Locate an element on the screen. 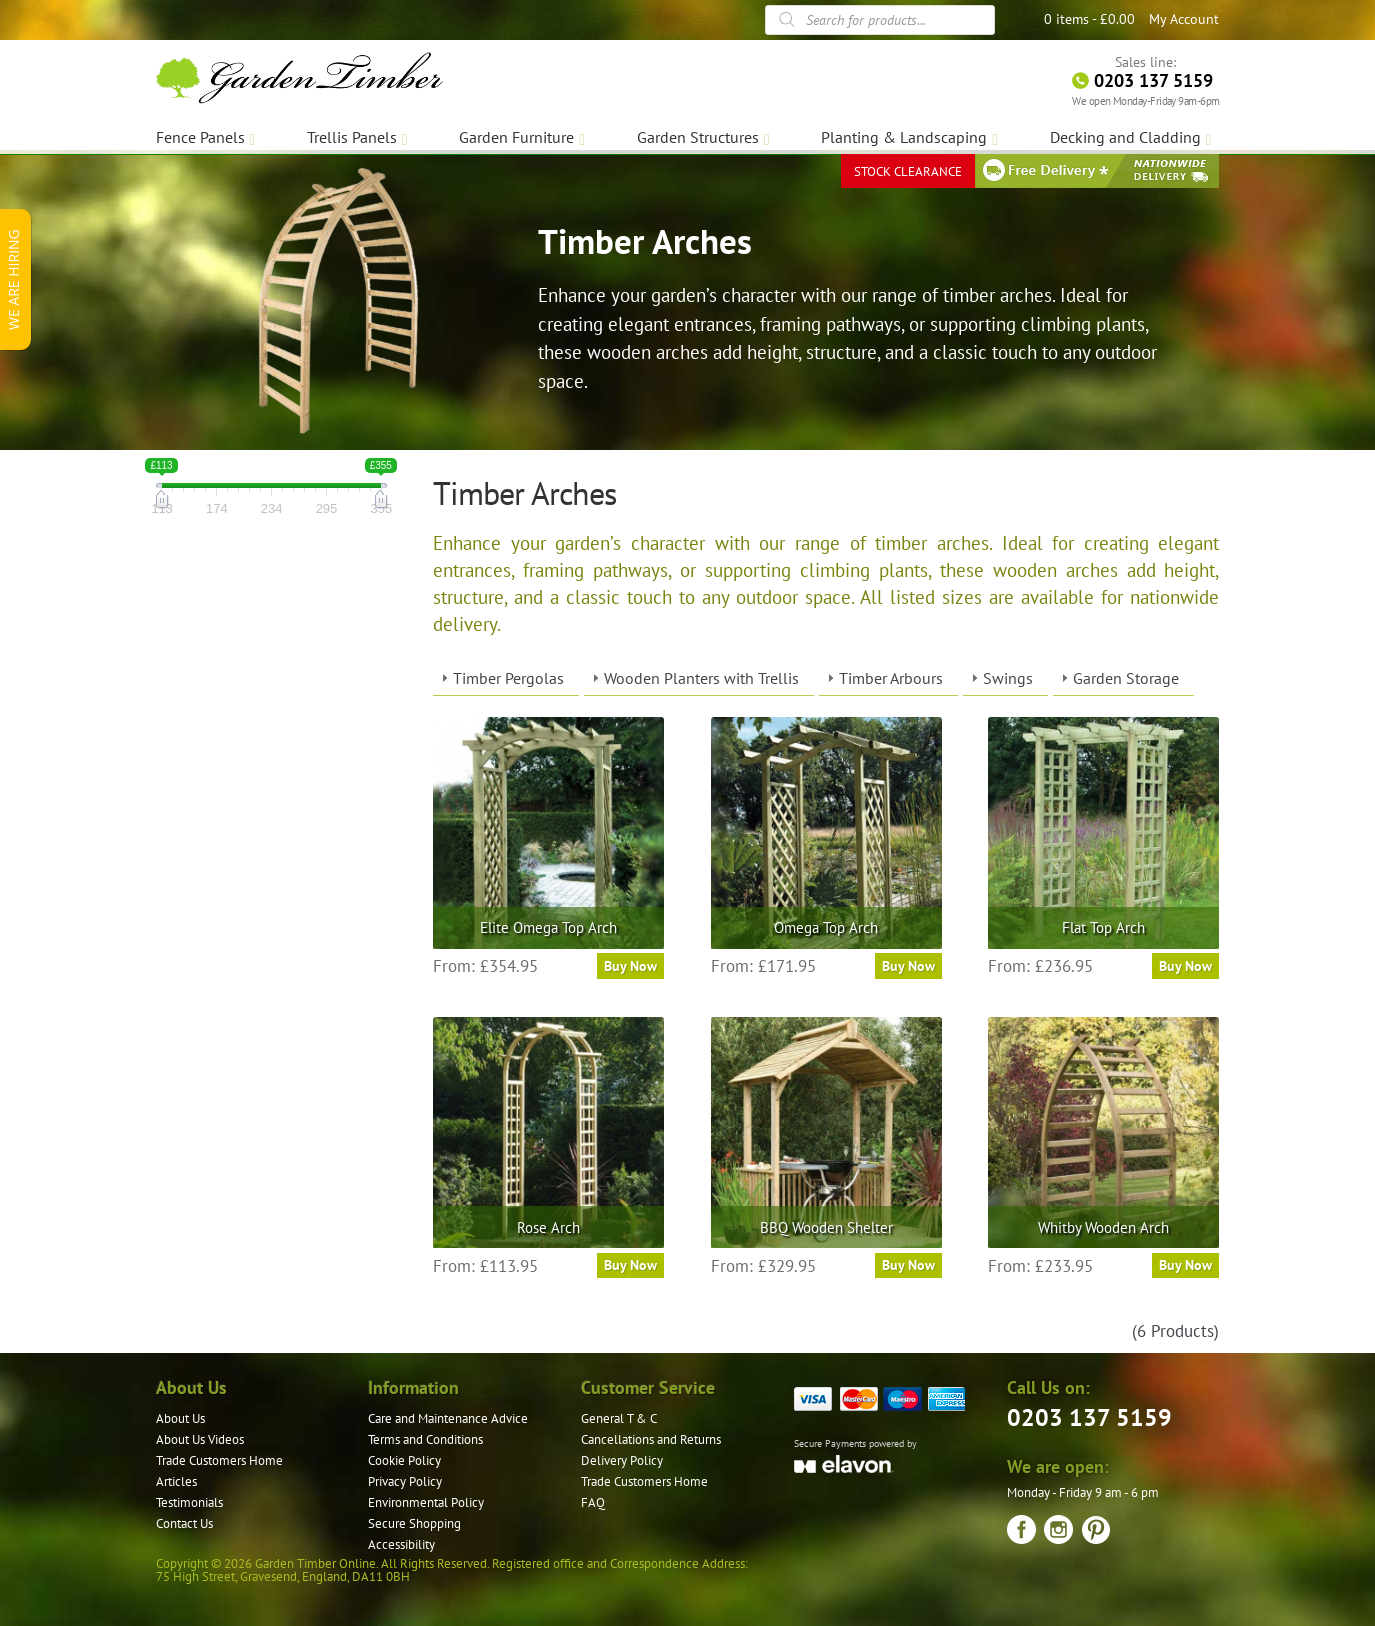 The height and width of the screenshot is (1626, 1375). Trade Customers Home is located at coordinates (219, 1460).